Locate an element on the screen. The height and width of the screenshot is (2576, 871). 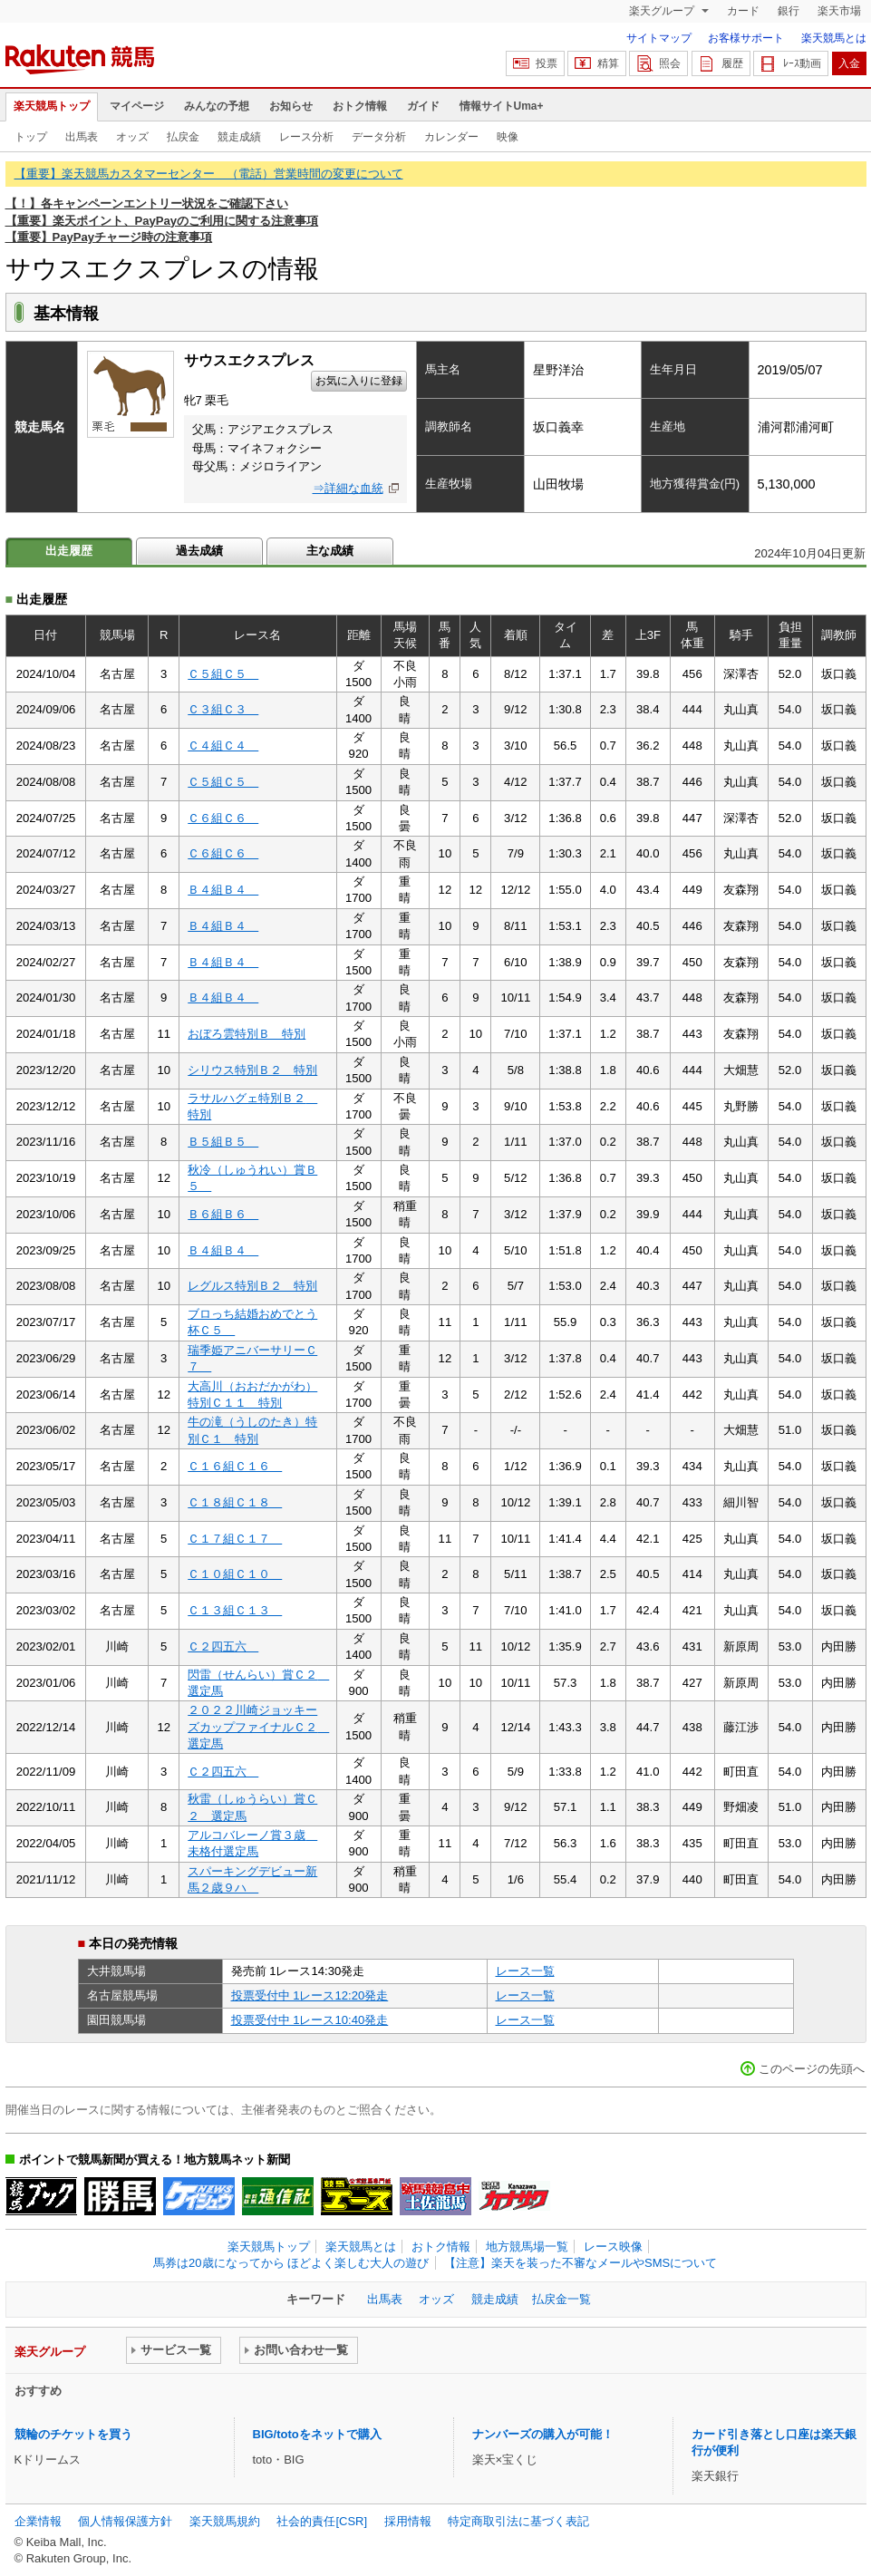
おぼろ雲特別Ｂ 特別 is located at coordinates (246, 1034).